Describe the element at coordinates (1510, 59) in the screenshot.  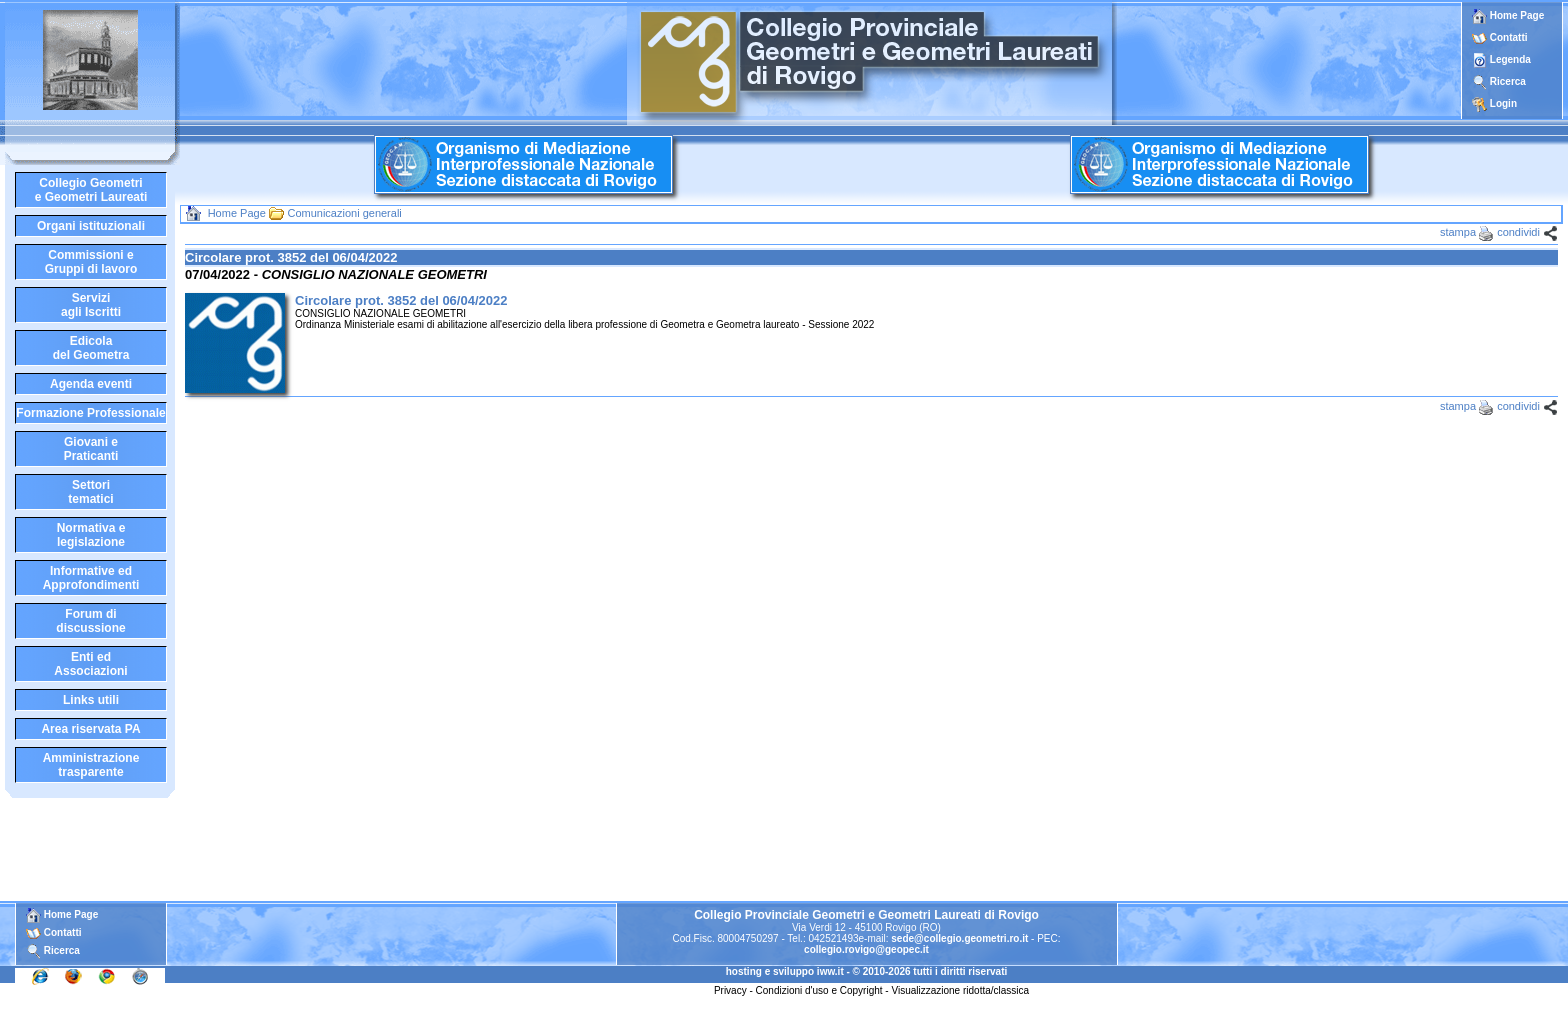
I see `Legenda` at that location.